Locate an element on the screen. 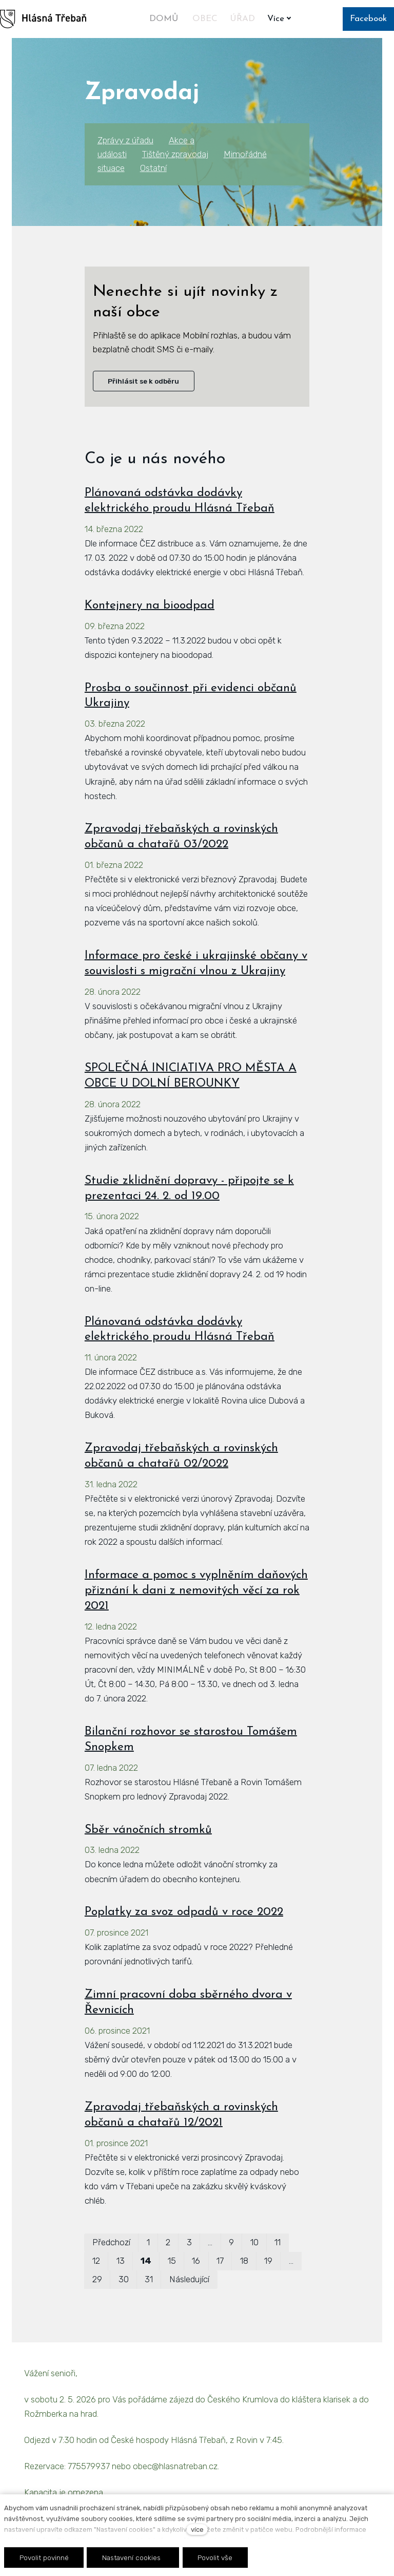  9 [strana 9] is located at coordinates (231, 2242).